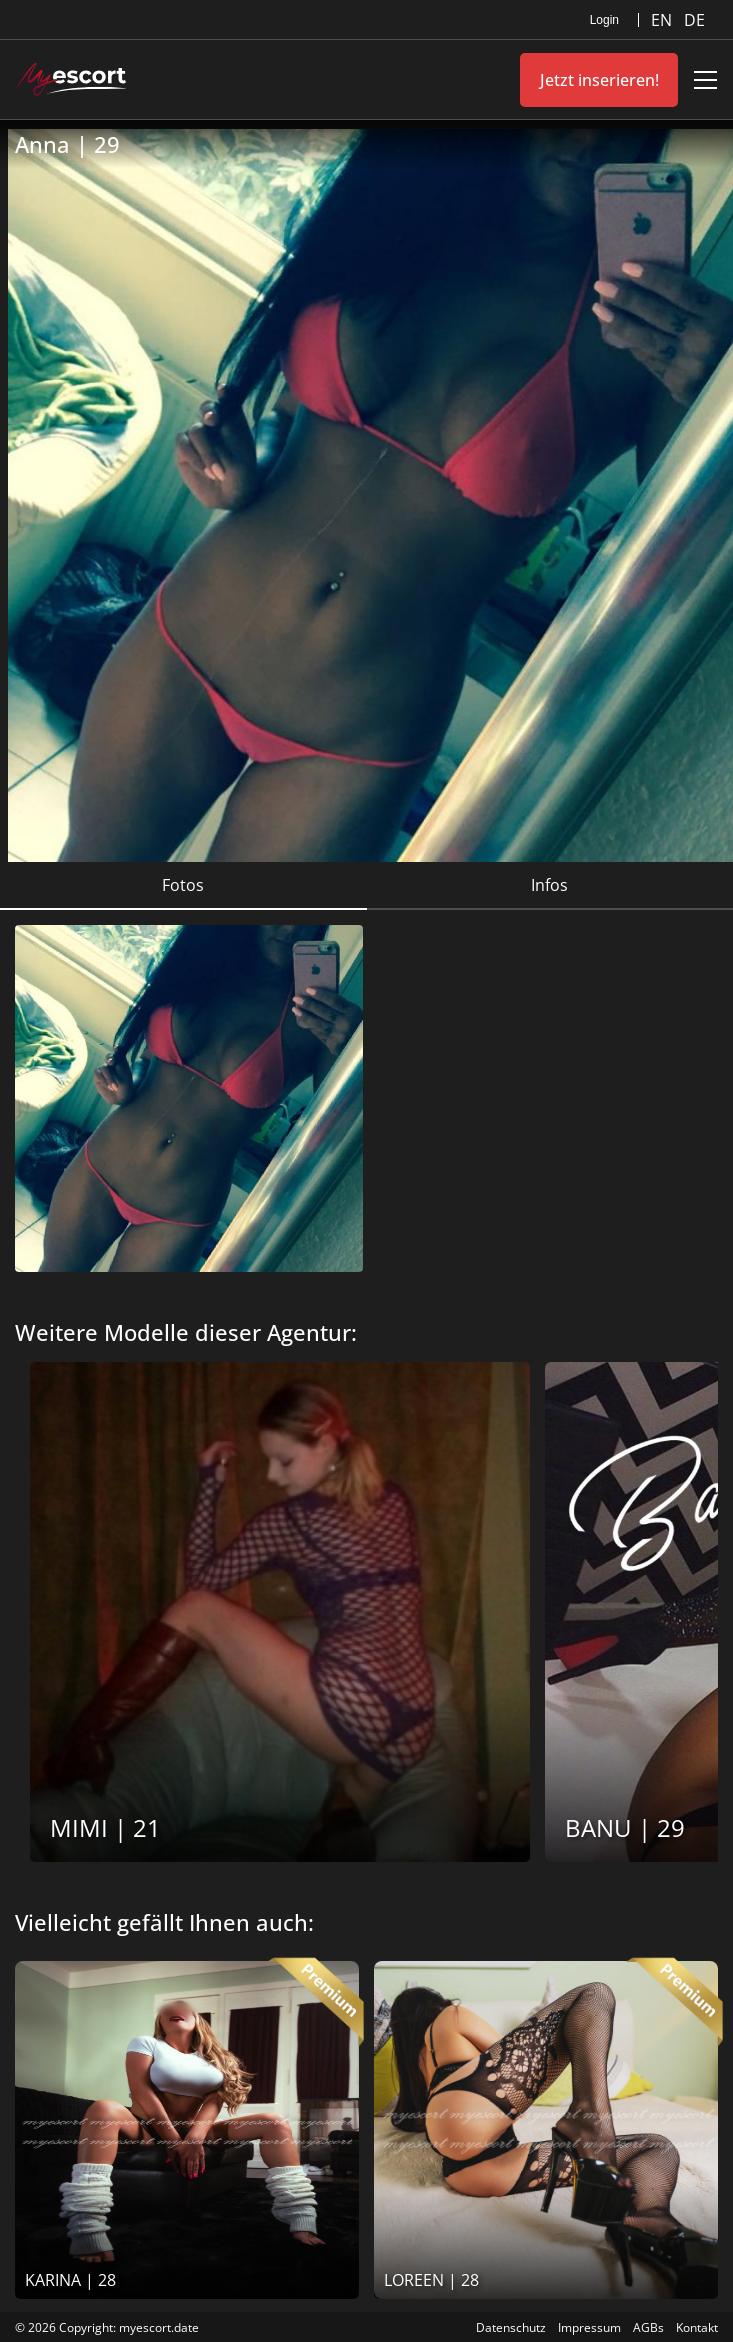 This screenshot has height=2342, width=733. What do you see at coordinates (663, 20) in the screenshot?
I see `EN` at bounding box center [663, 20].